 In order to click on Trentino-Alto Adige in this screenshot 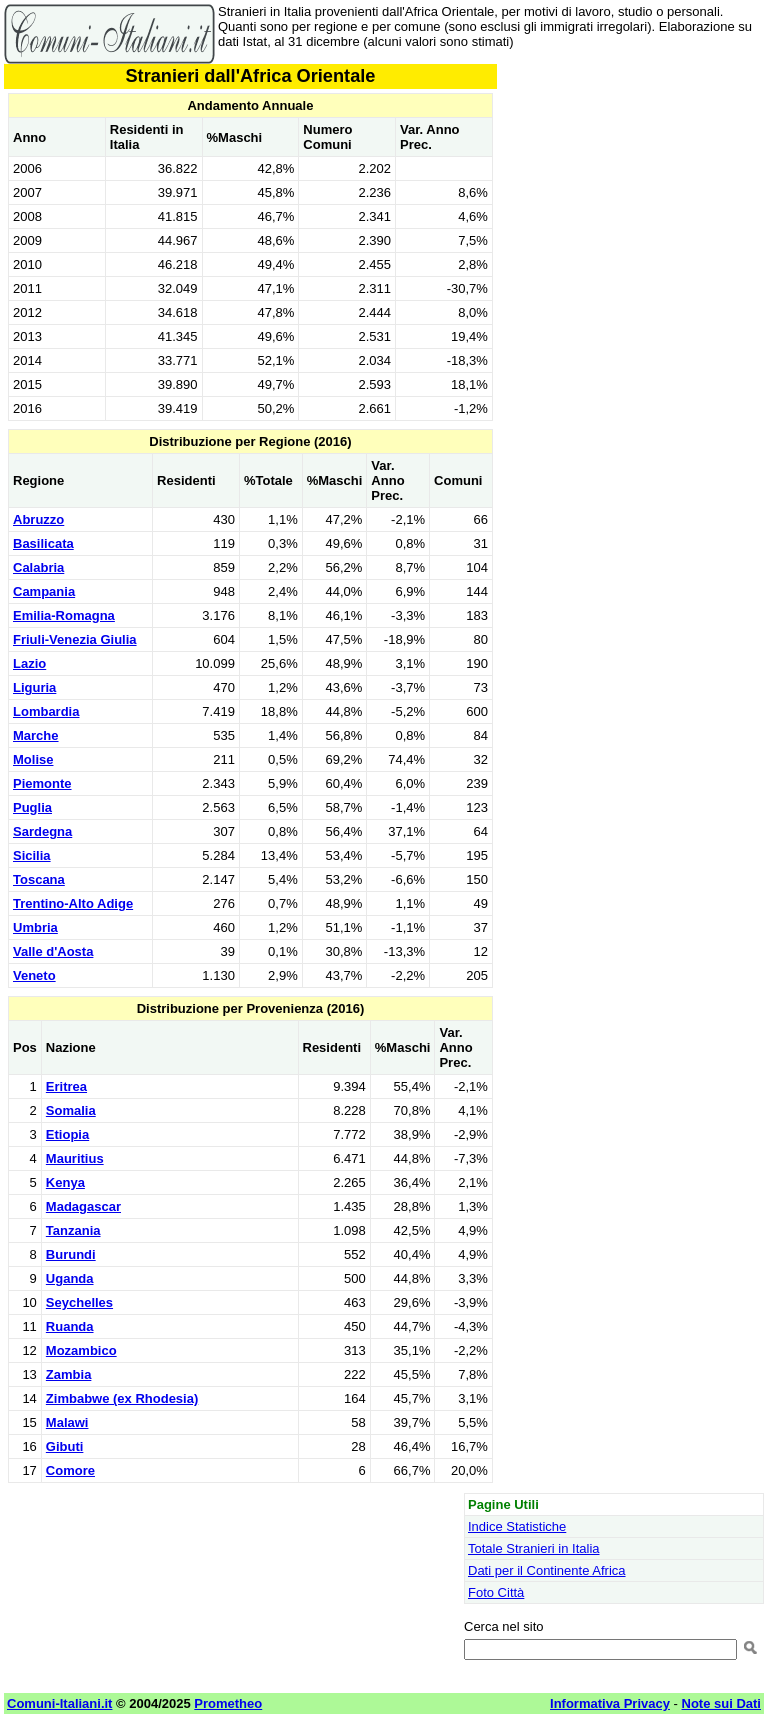, I will do `click(73, 903)`.